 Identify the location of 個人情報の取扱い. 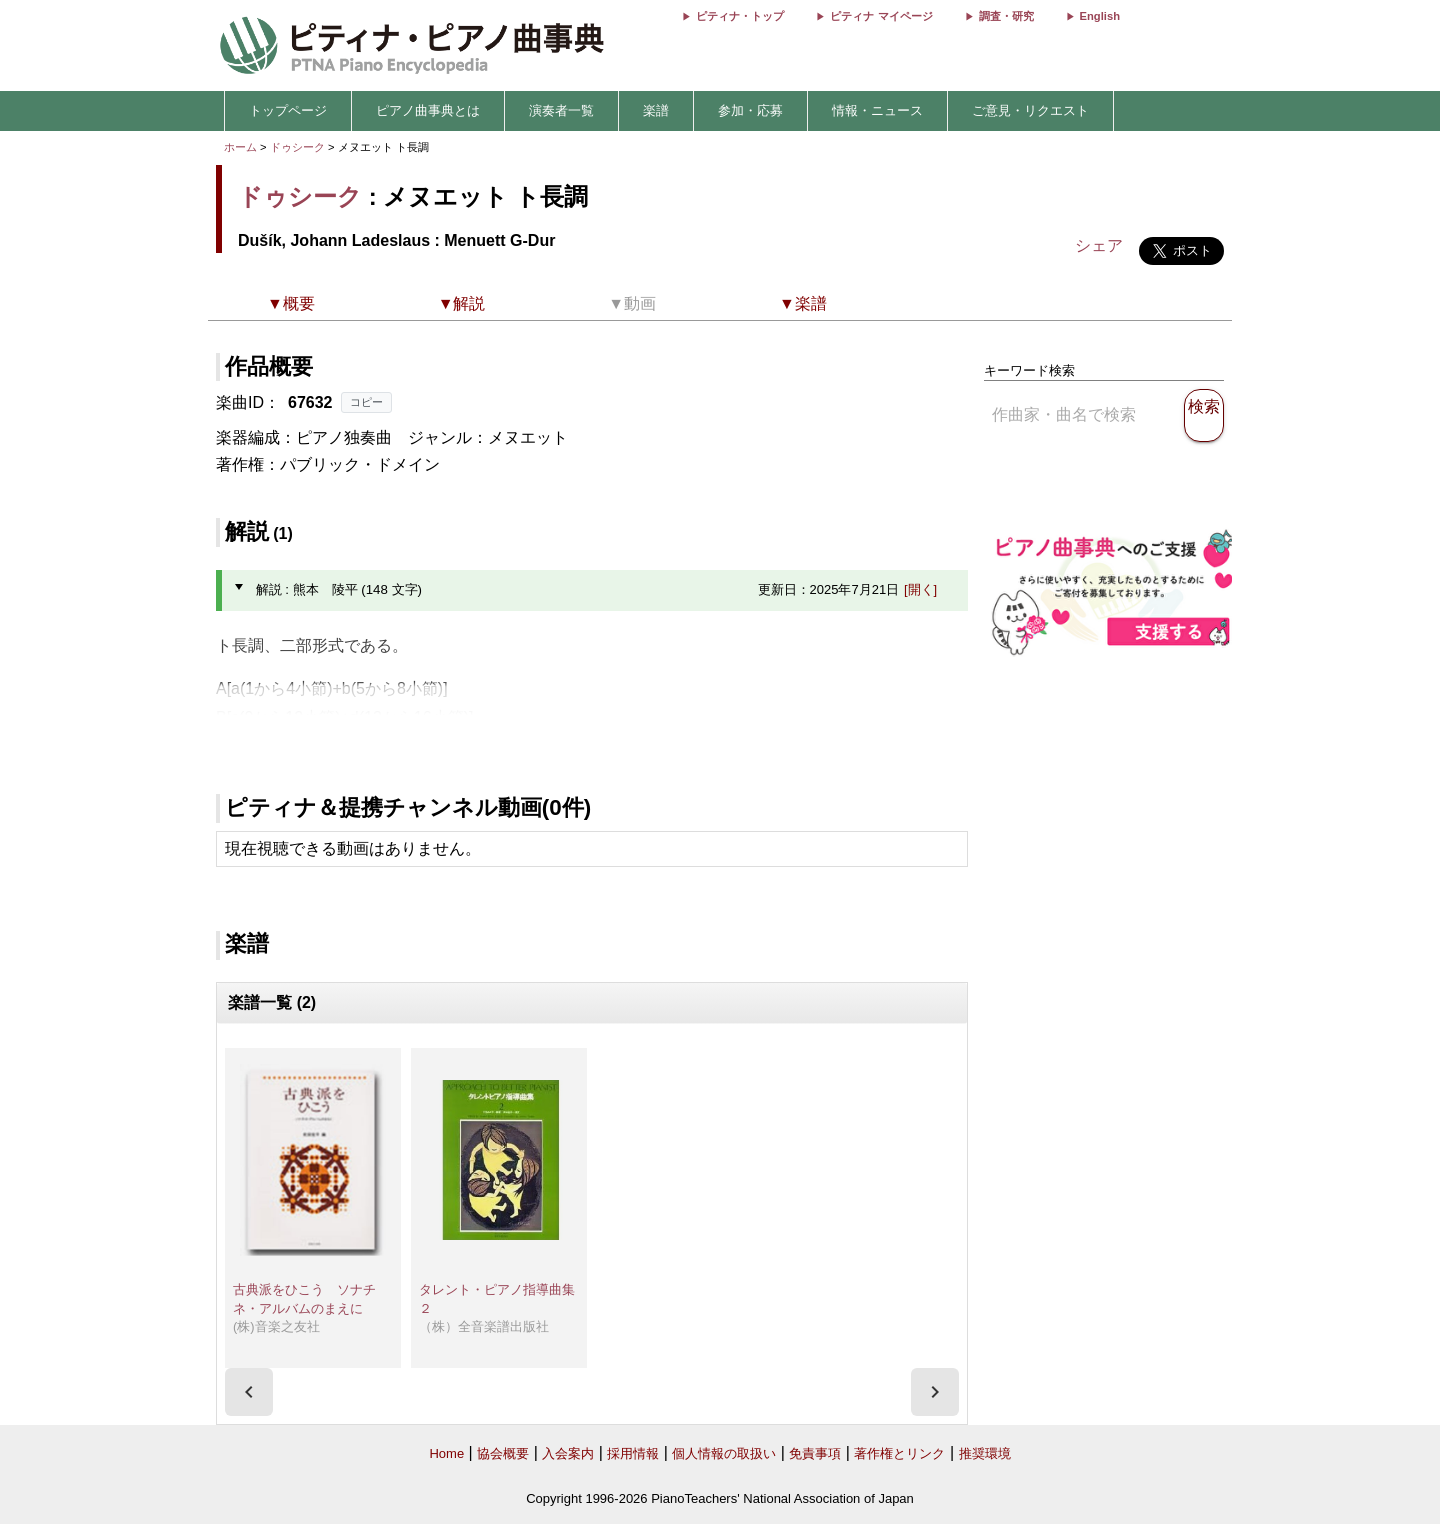
(724, 1453).